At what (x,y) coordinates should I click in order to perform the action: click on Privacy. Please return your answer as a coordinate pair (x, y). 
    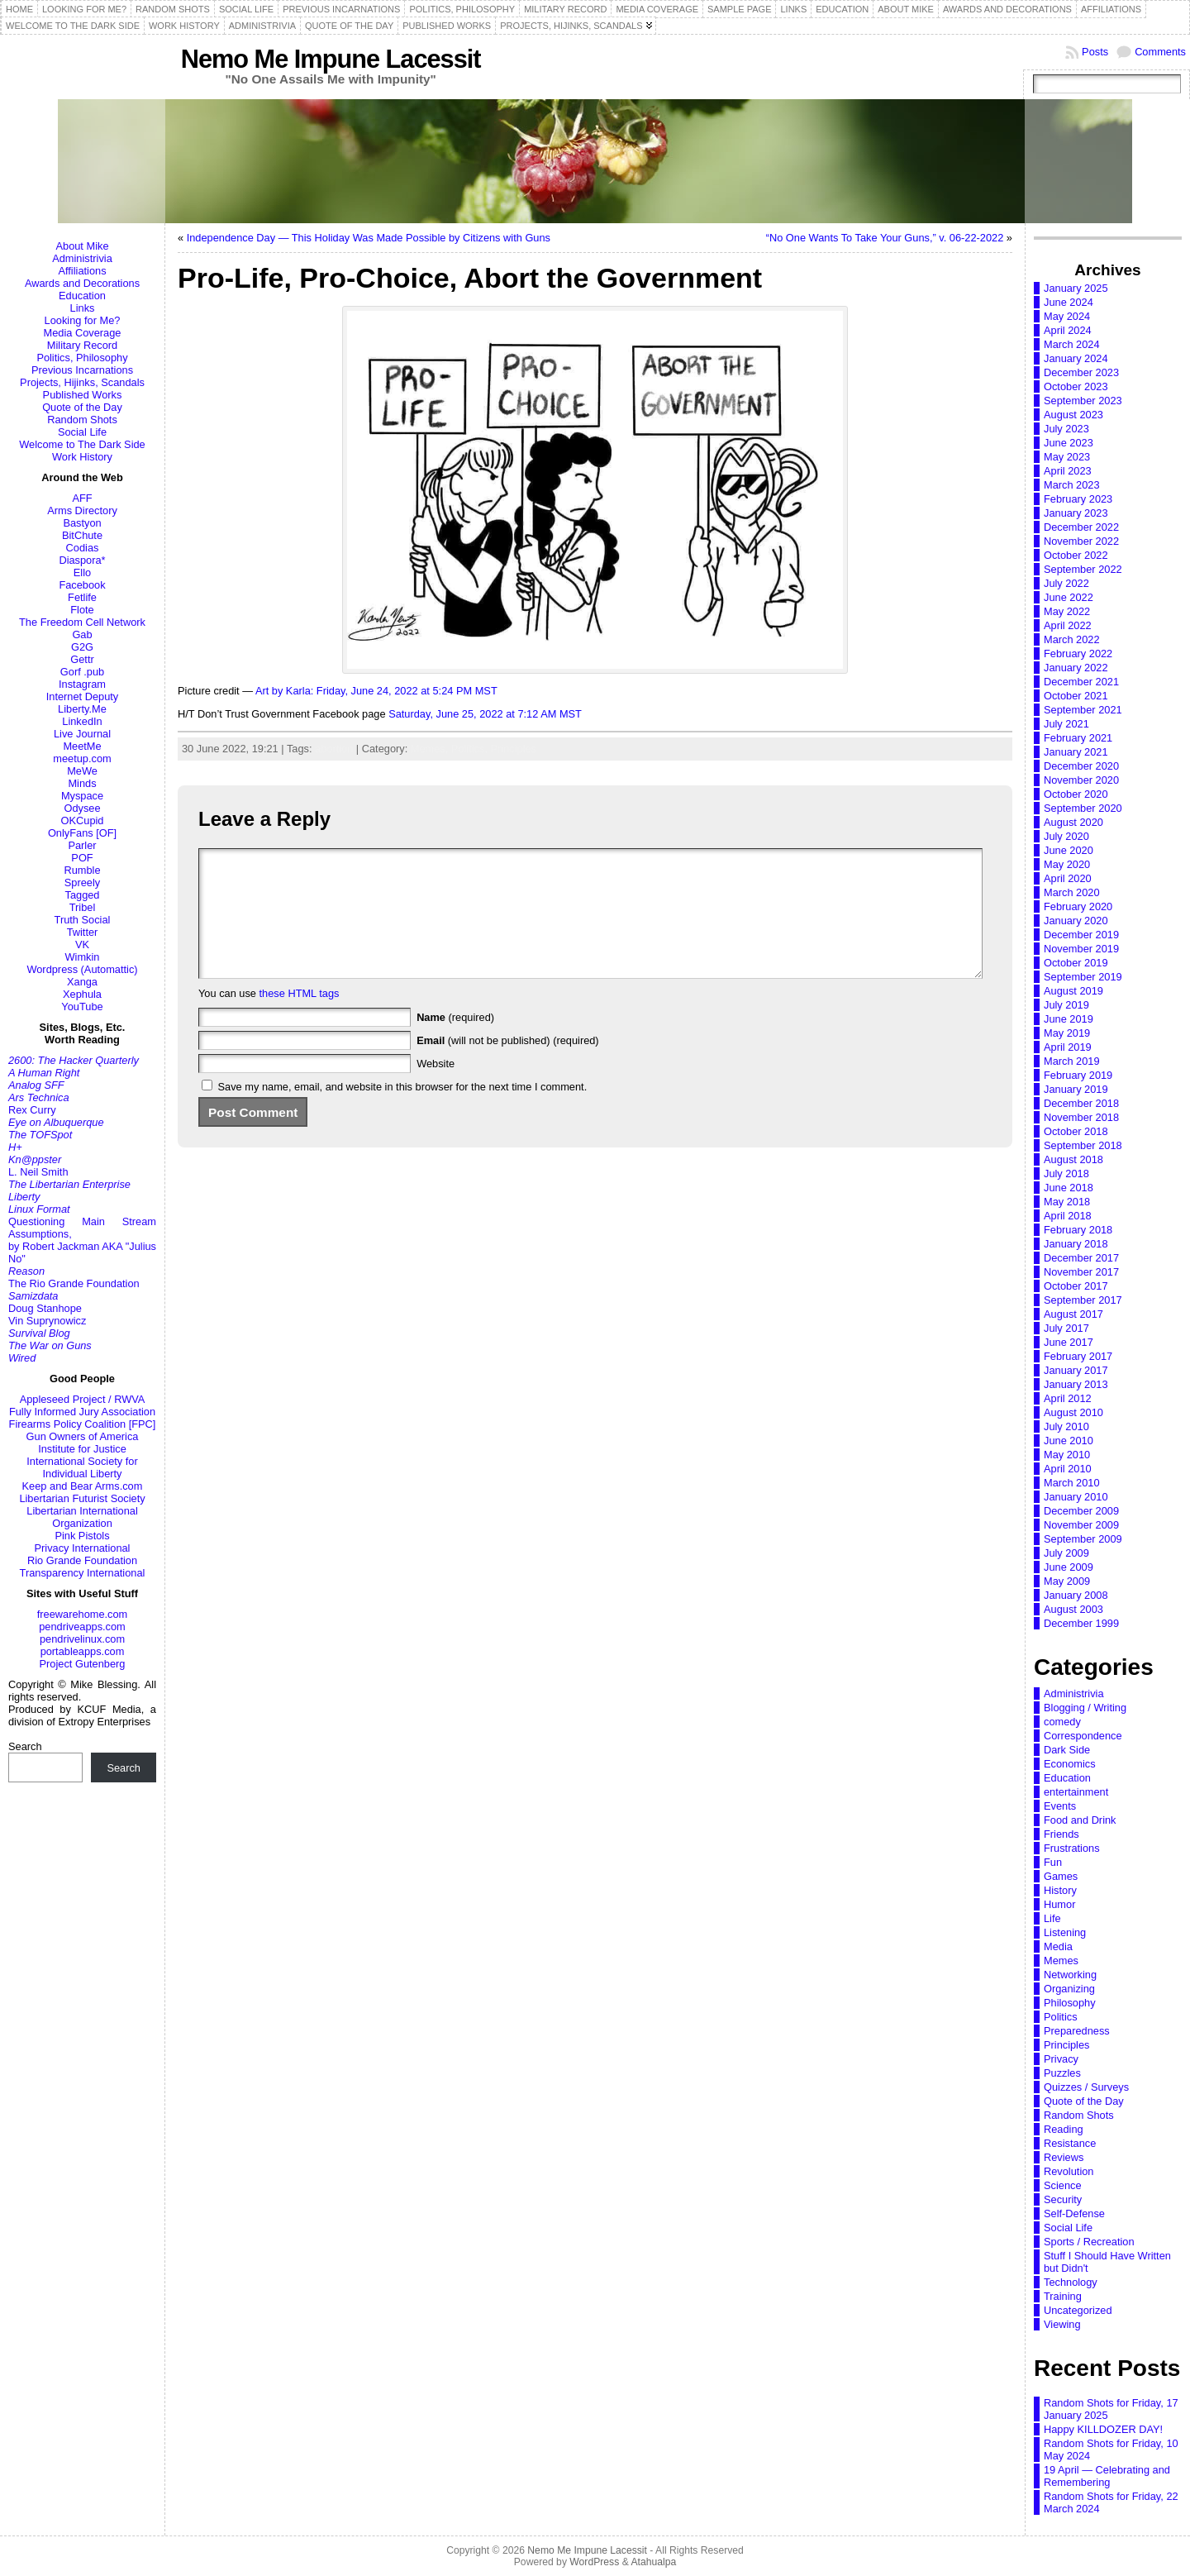
    Looking at the image, I should click on (1061, 2059).